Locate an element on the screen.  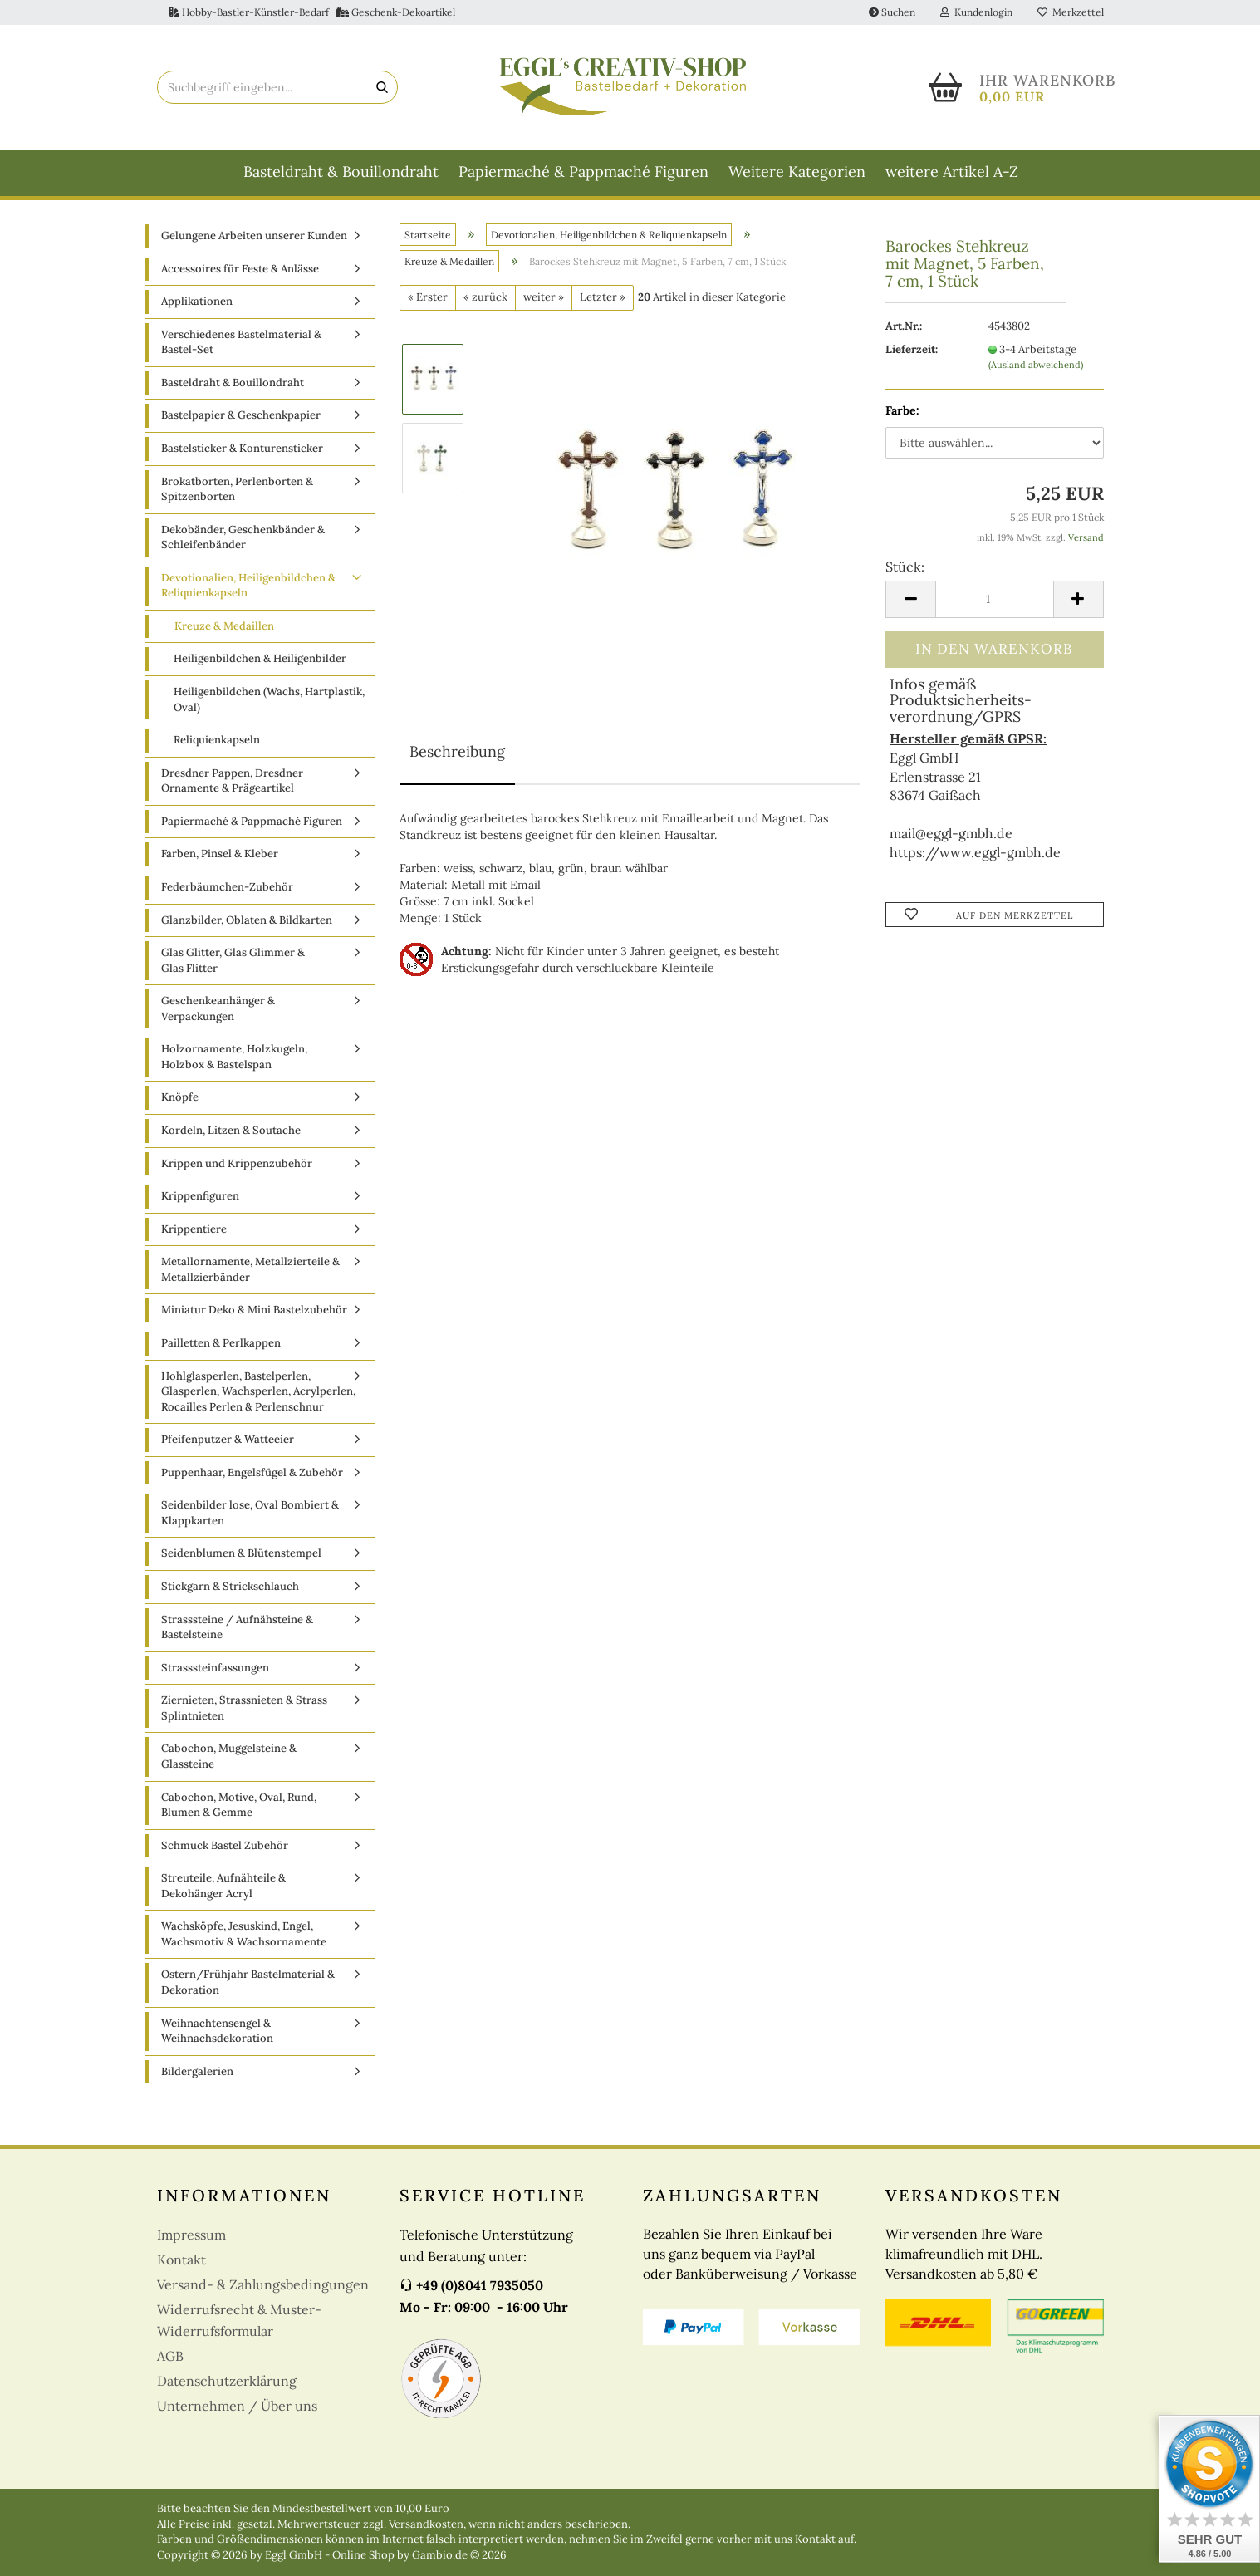
Datenschutzerklärung is located at coordinates (227, 2380).